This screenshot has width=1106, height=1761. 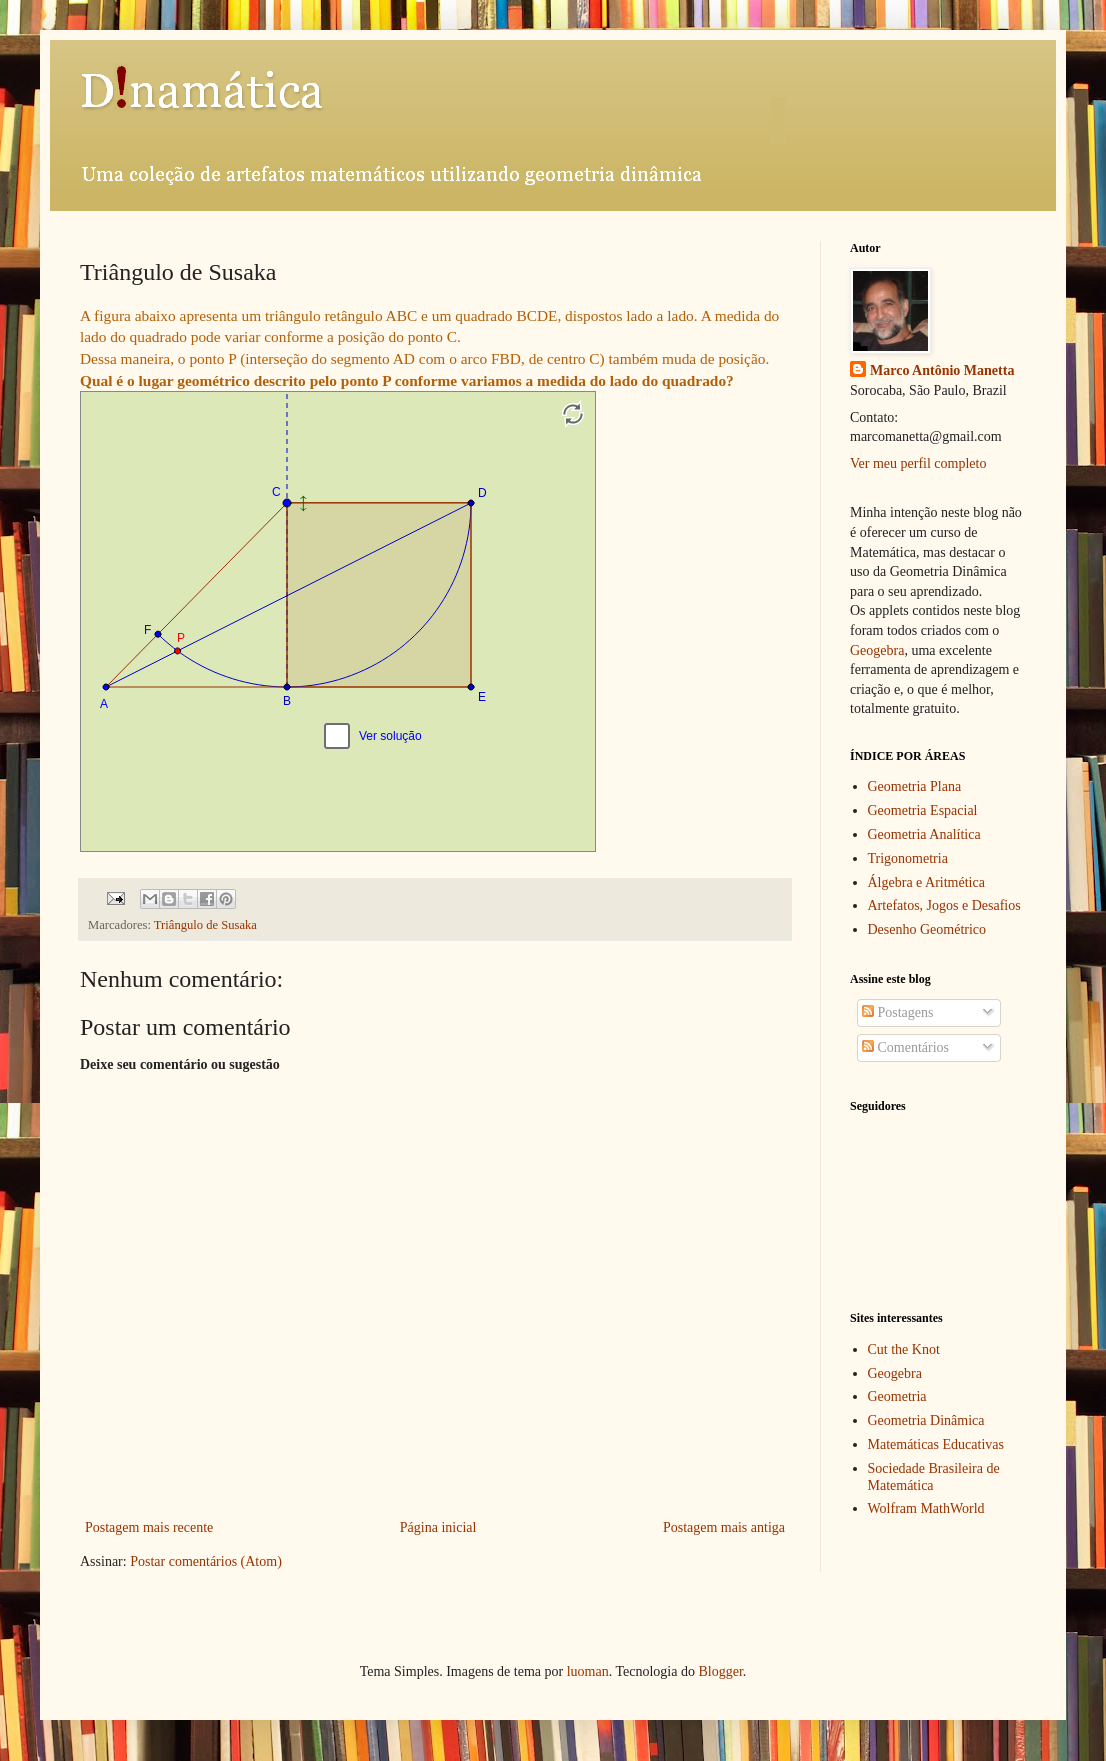 I want to click on Geogebra, so click(x=877, y=650).